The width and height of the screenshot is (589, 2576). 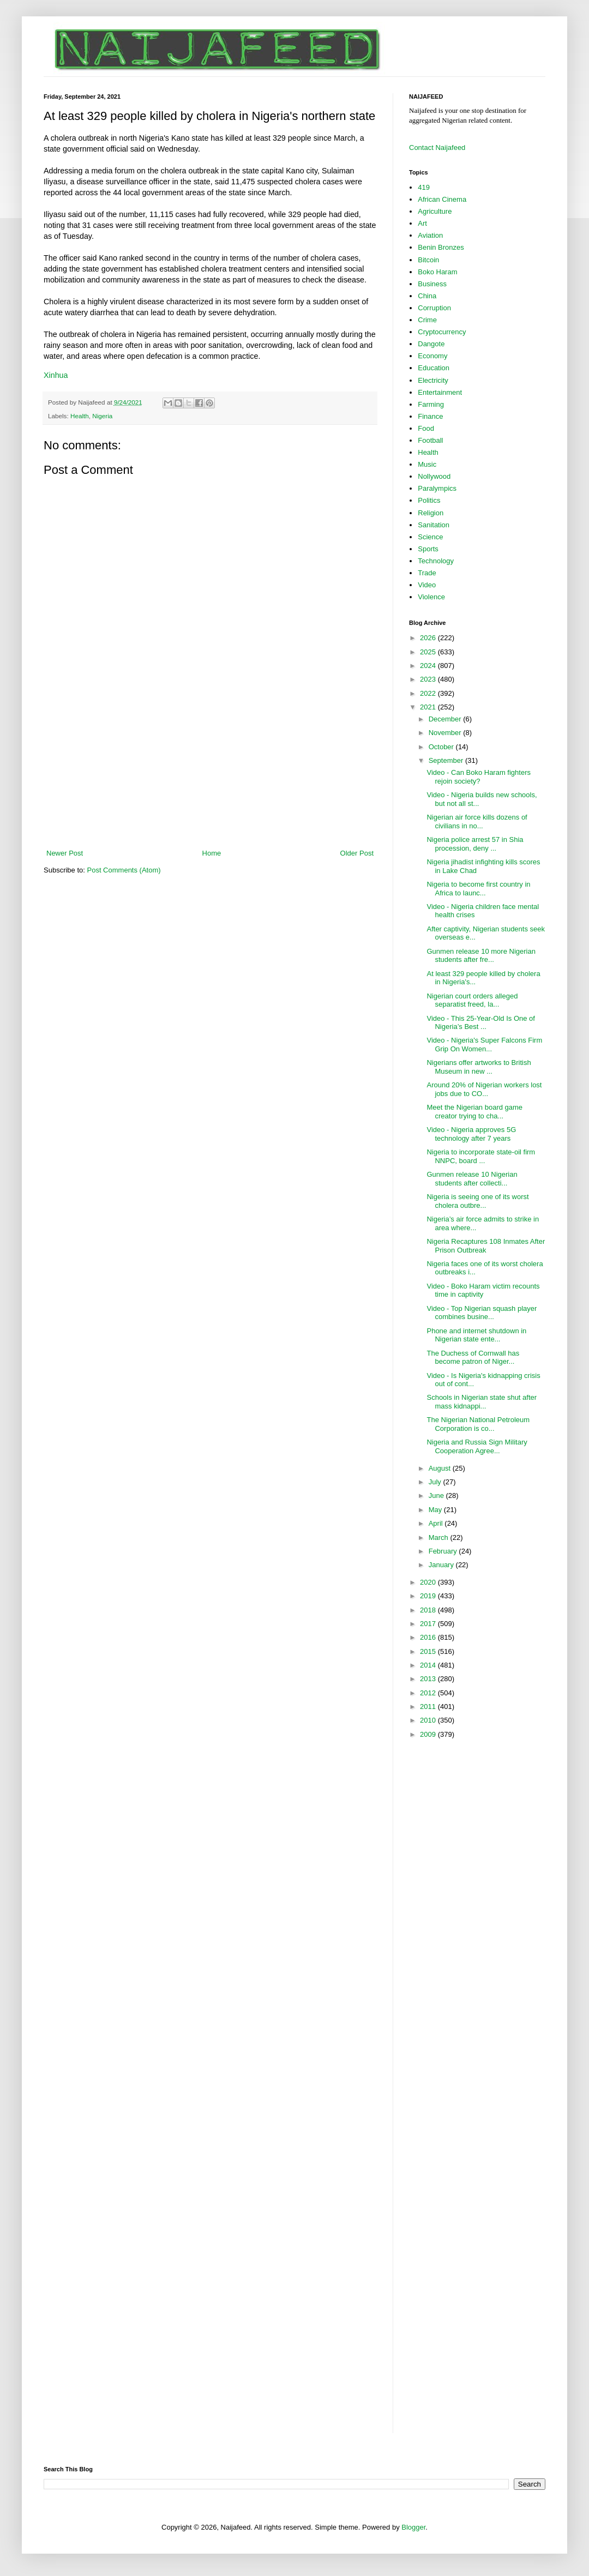 I want to click on Technology, so click(x=436, y=561).